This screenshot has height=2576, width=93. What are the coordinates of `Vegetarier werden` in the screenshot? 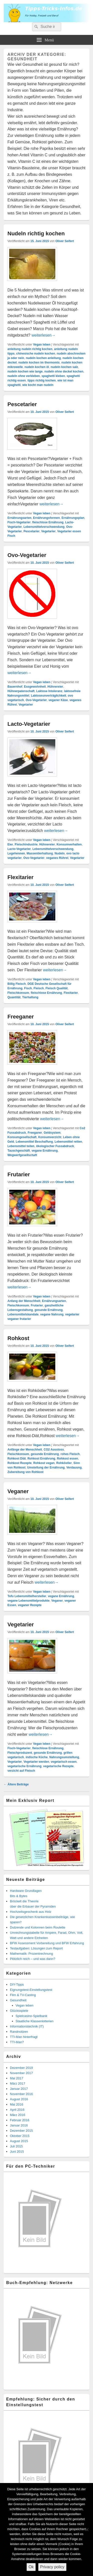 It's located at (36, 1761).